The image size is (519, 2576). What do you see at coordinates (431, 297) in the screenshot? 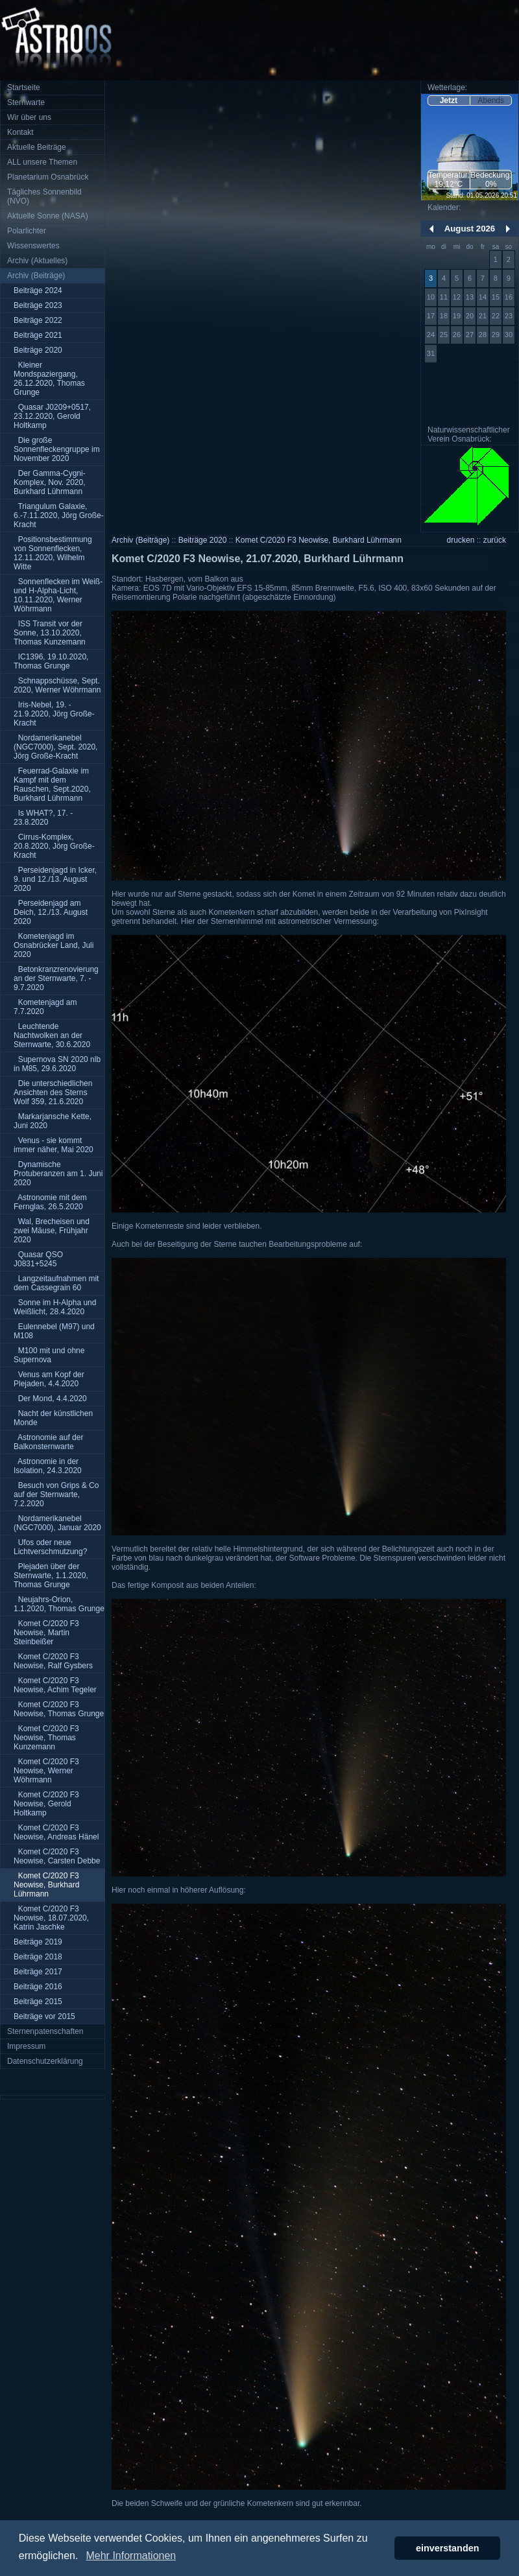
I see `10` at bounding box center [431, 297].